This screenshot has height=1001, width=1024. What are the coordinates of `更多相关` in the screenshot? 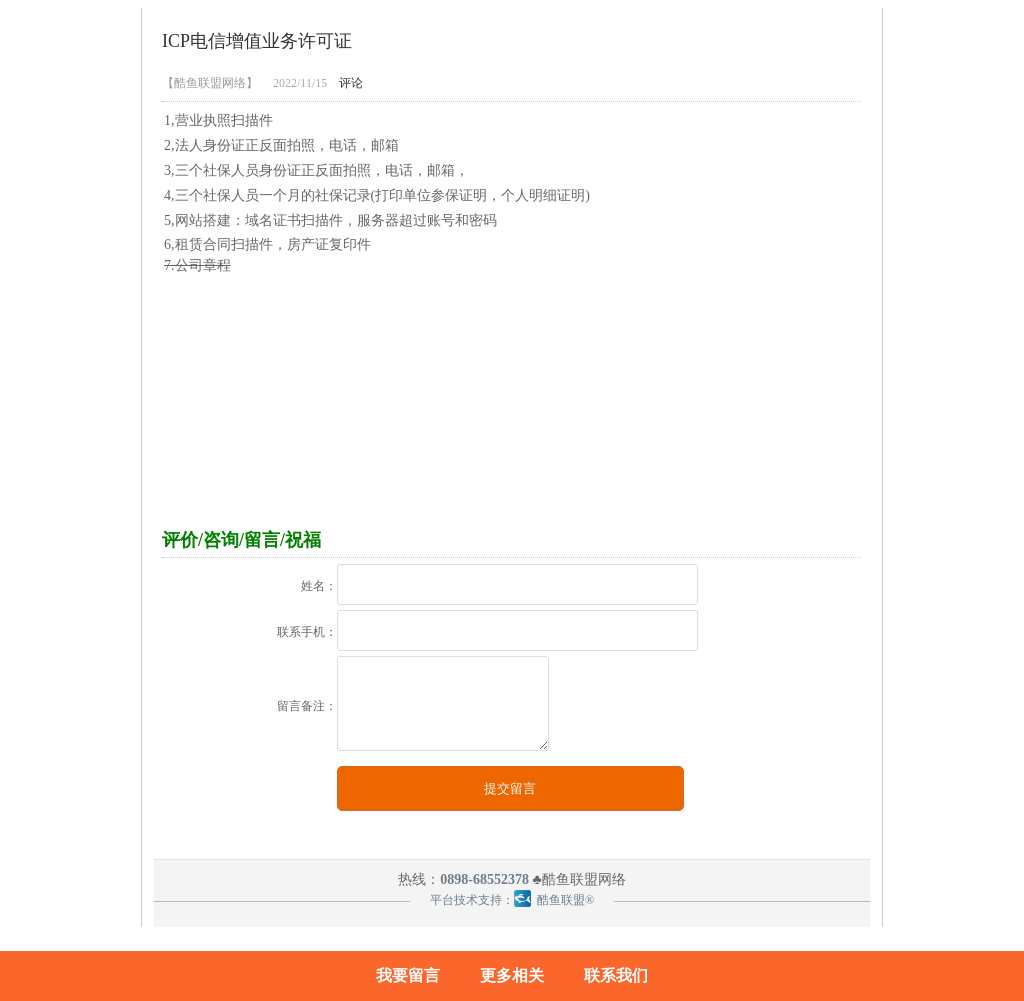 It's located at (512, 975).